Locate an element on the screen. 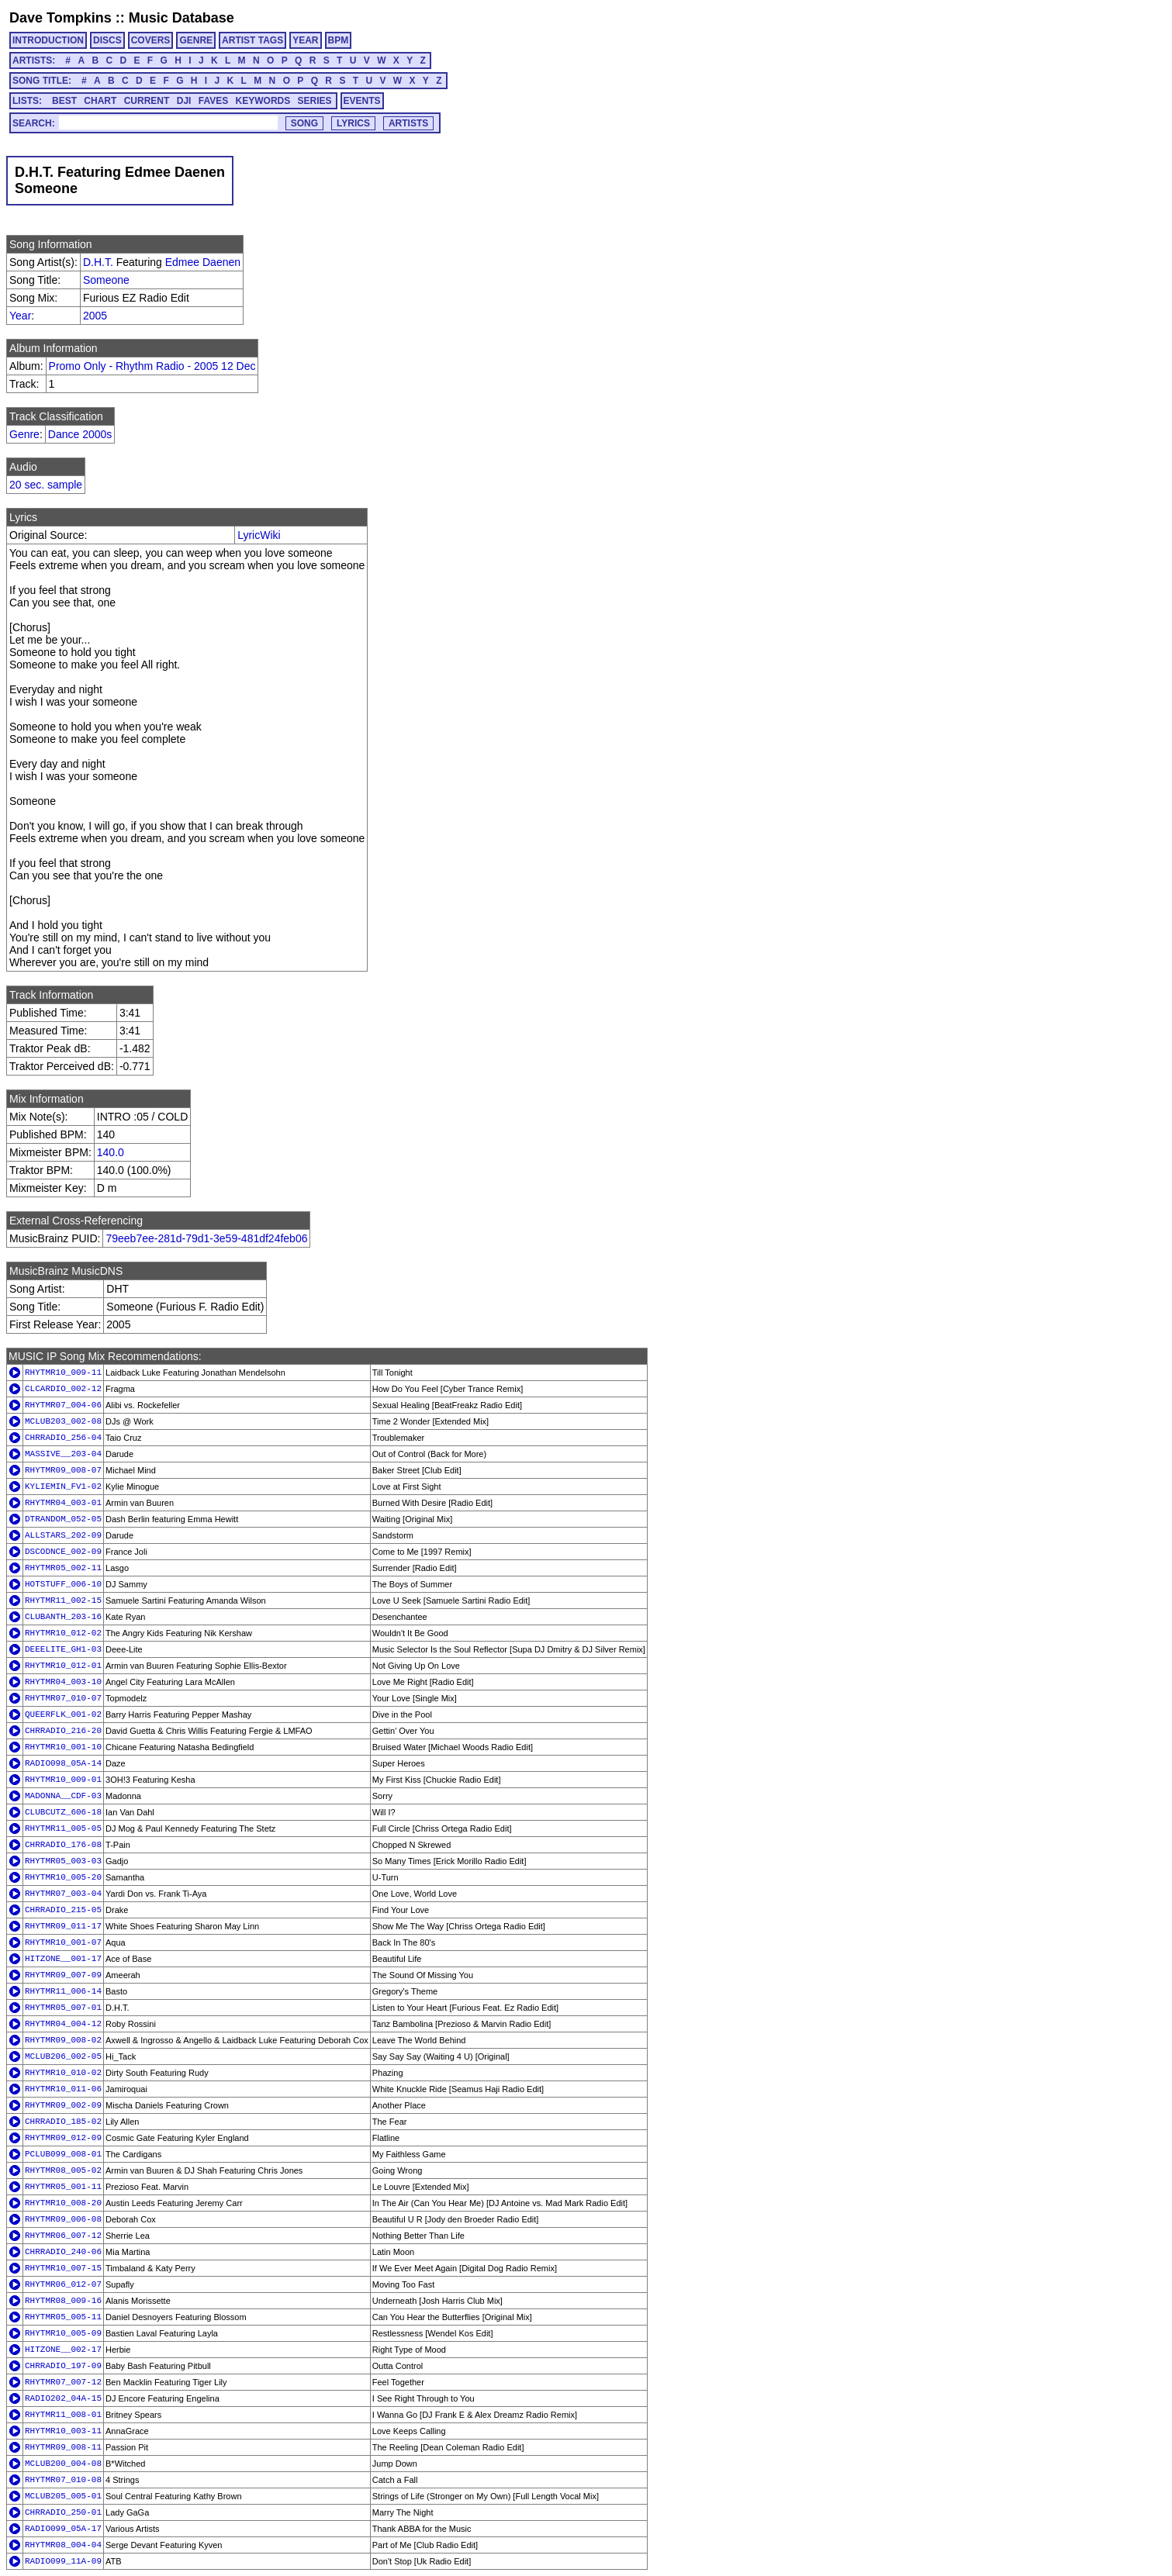  KYLIEMIN_FV1-02 is located at coordinates (63, 1486).